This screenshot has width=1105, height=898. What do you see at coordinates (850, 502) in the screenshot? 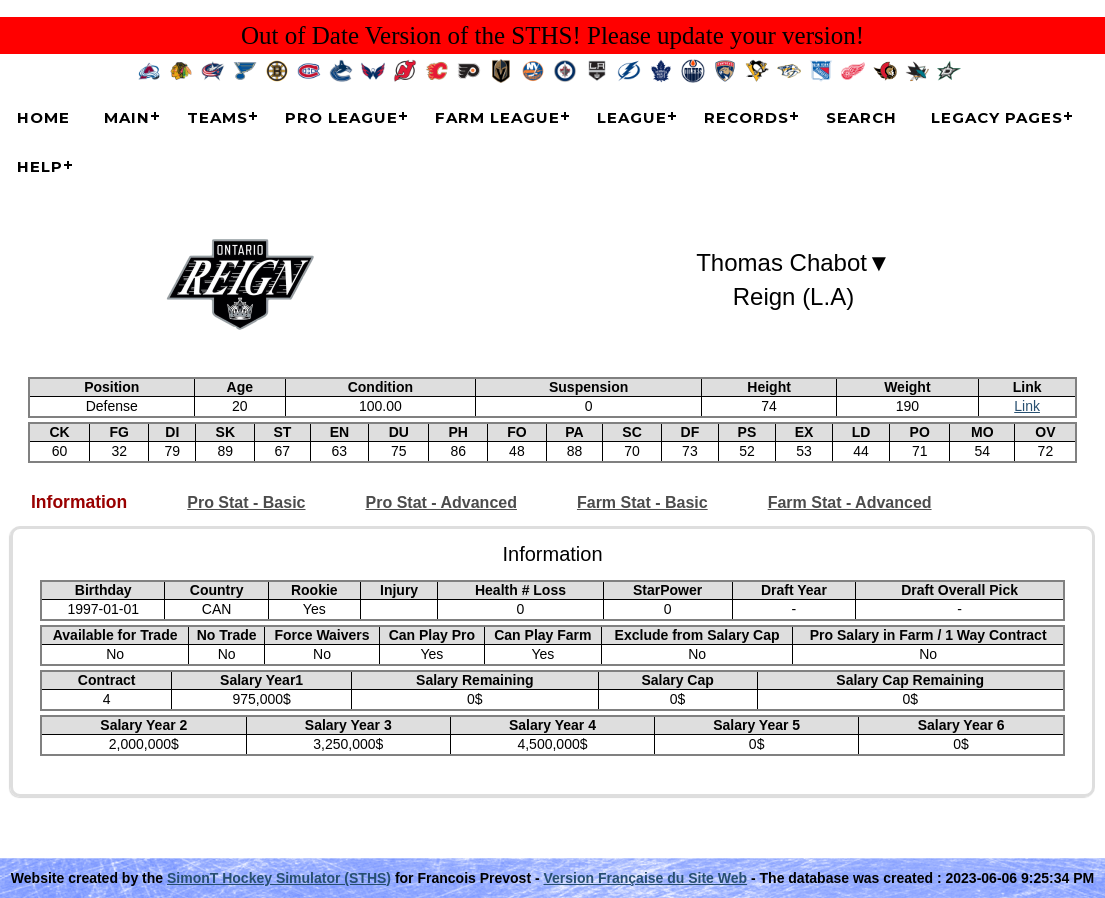
I see `Farm Stat - Advanced` at bounding box center [850, 502].